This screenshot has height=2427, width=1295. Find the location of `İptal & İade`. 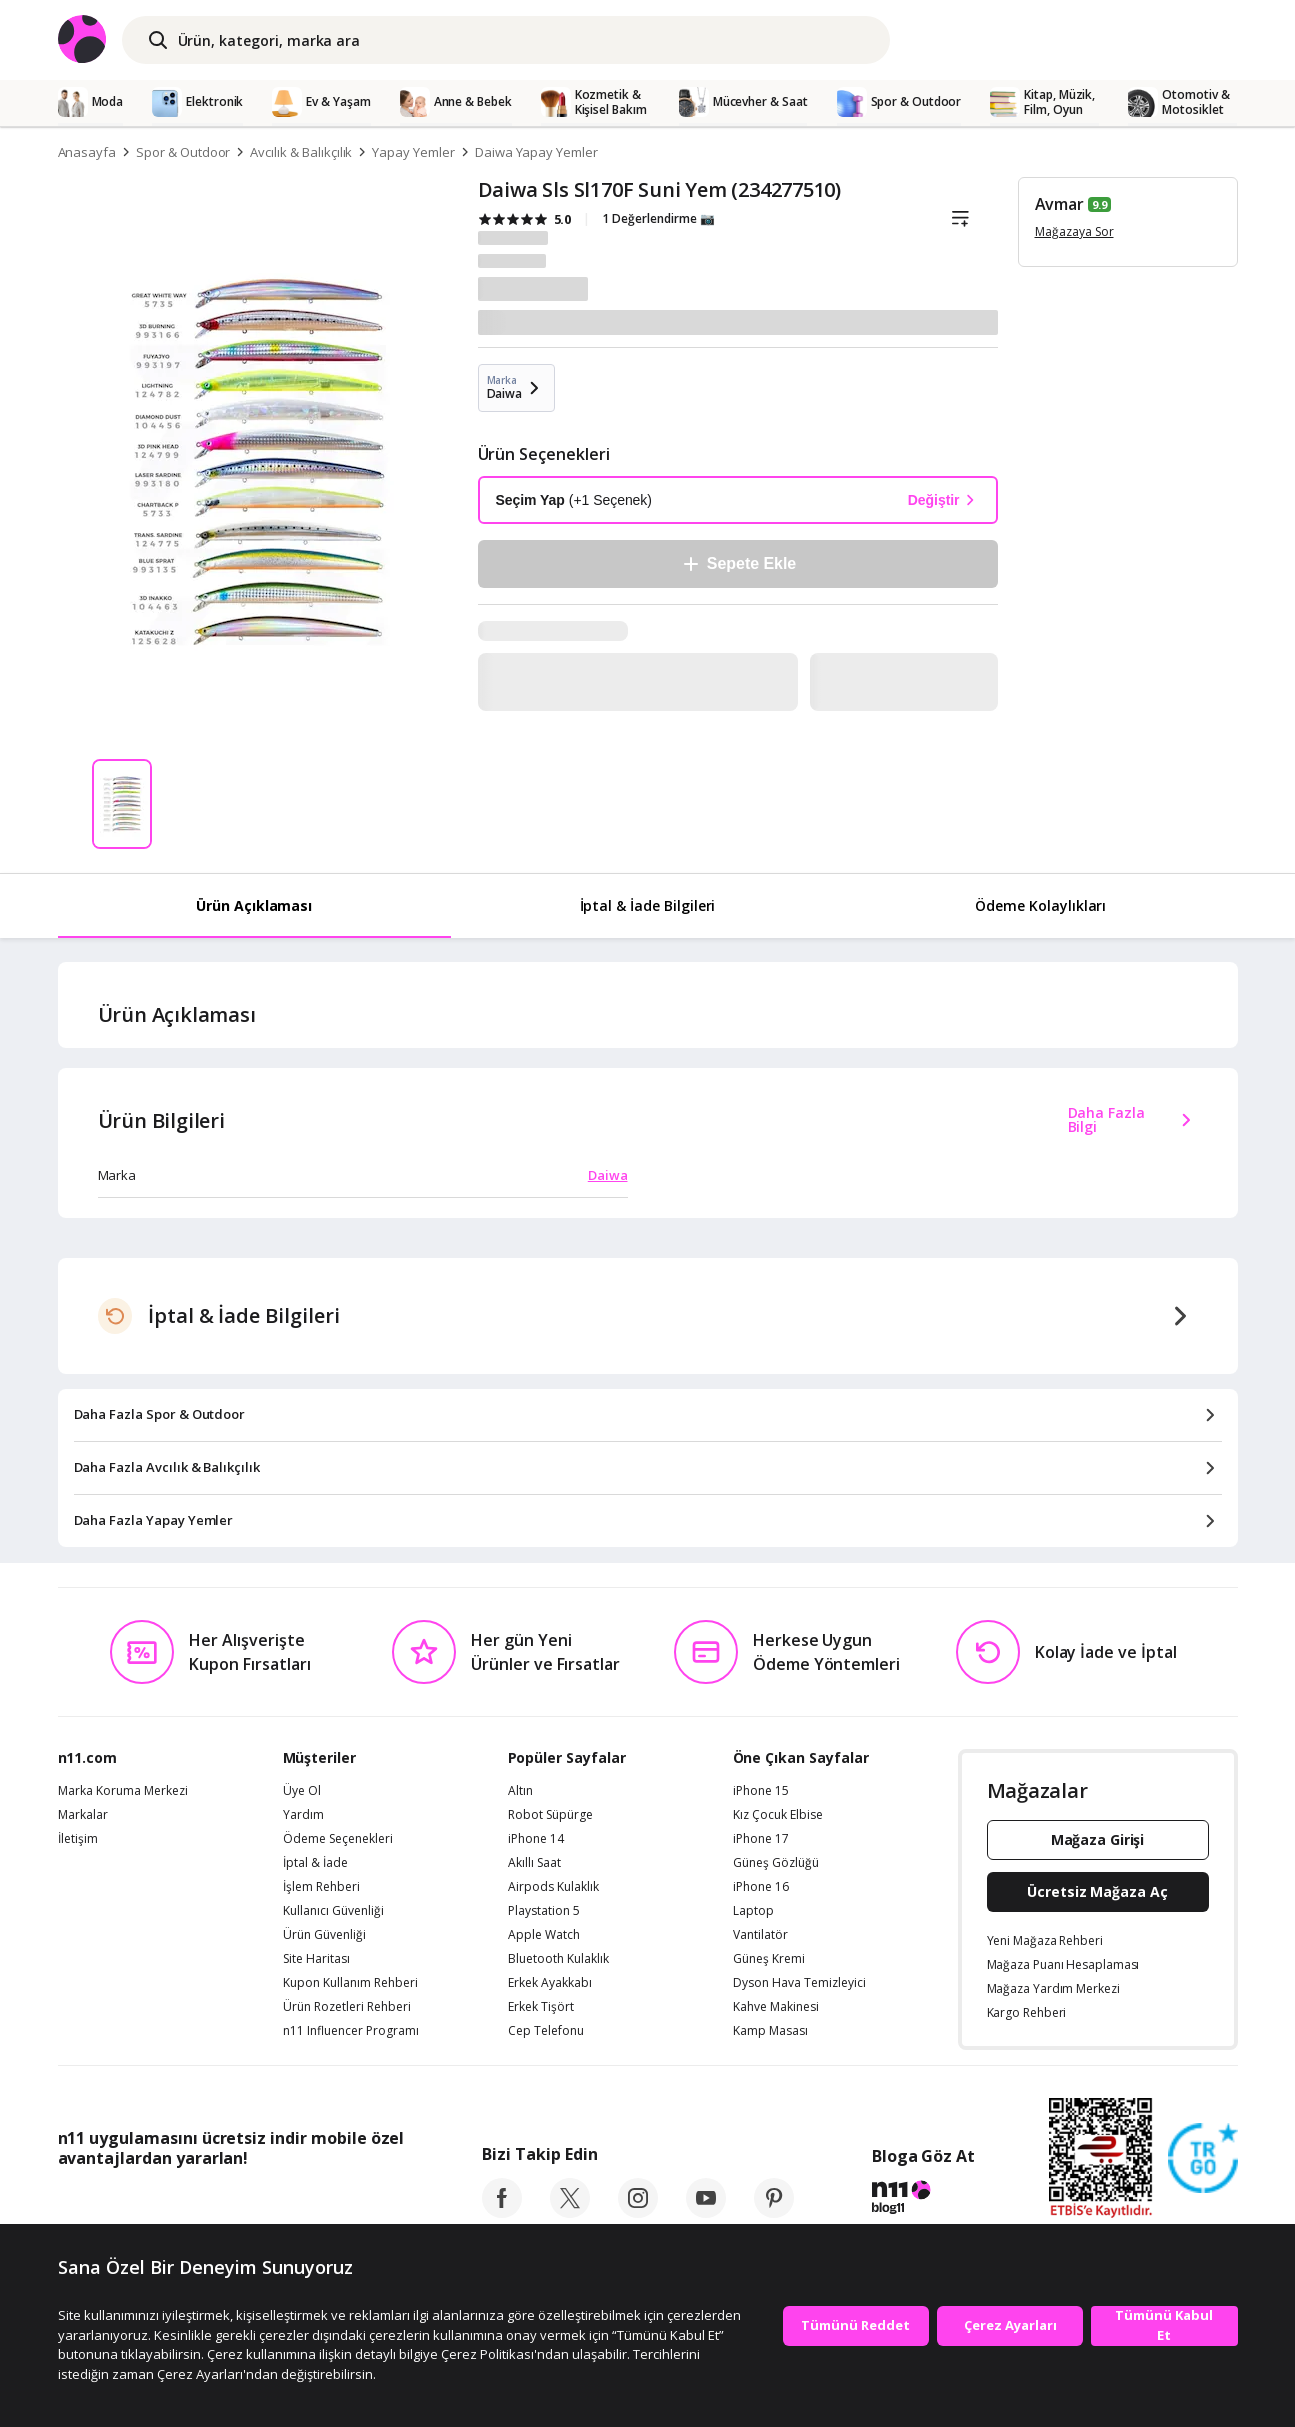

İptal & İade is located at coordinates (315, 1863).